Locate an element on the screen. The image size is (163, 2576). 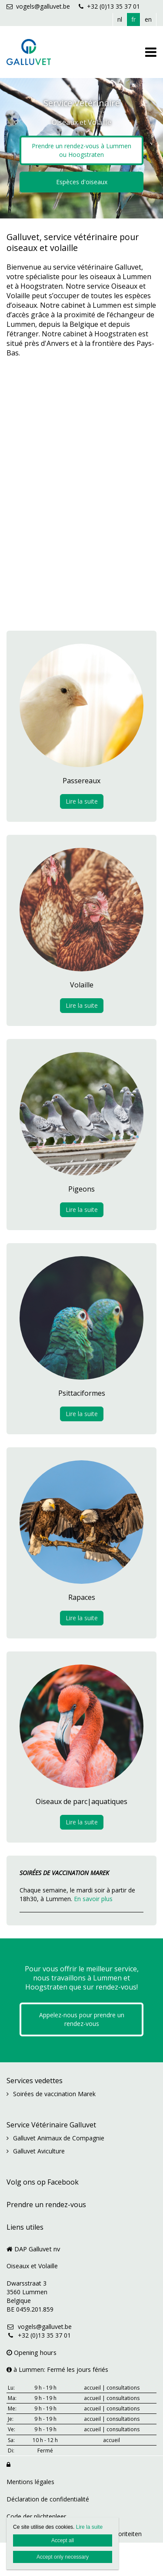
Prendre un rendez-vous à Lummen ou Hoogstraten is located at coordinates (81, 150).